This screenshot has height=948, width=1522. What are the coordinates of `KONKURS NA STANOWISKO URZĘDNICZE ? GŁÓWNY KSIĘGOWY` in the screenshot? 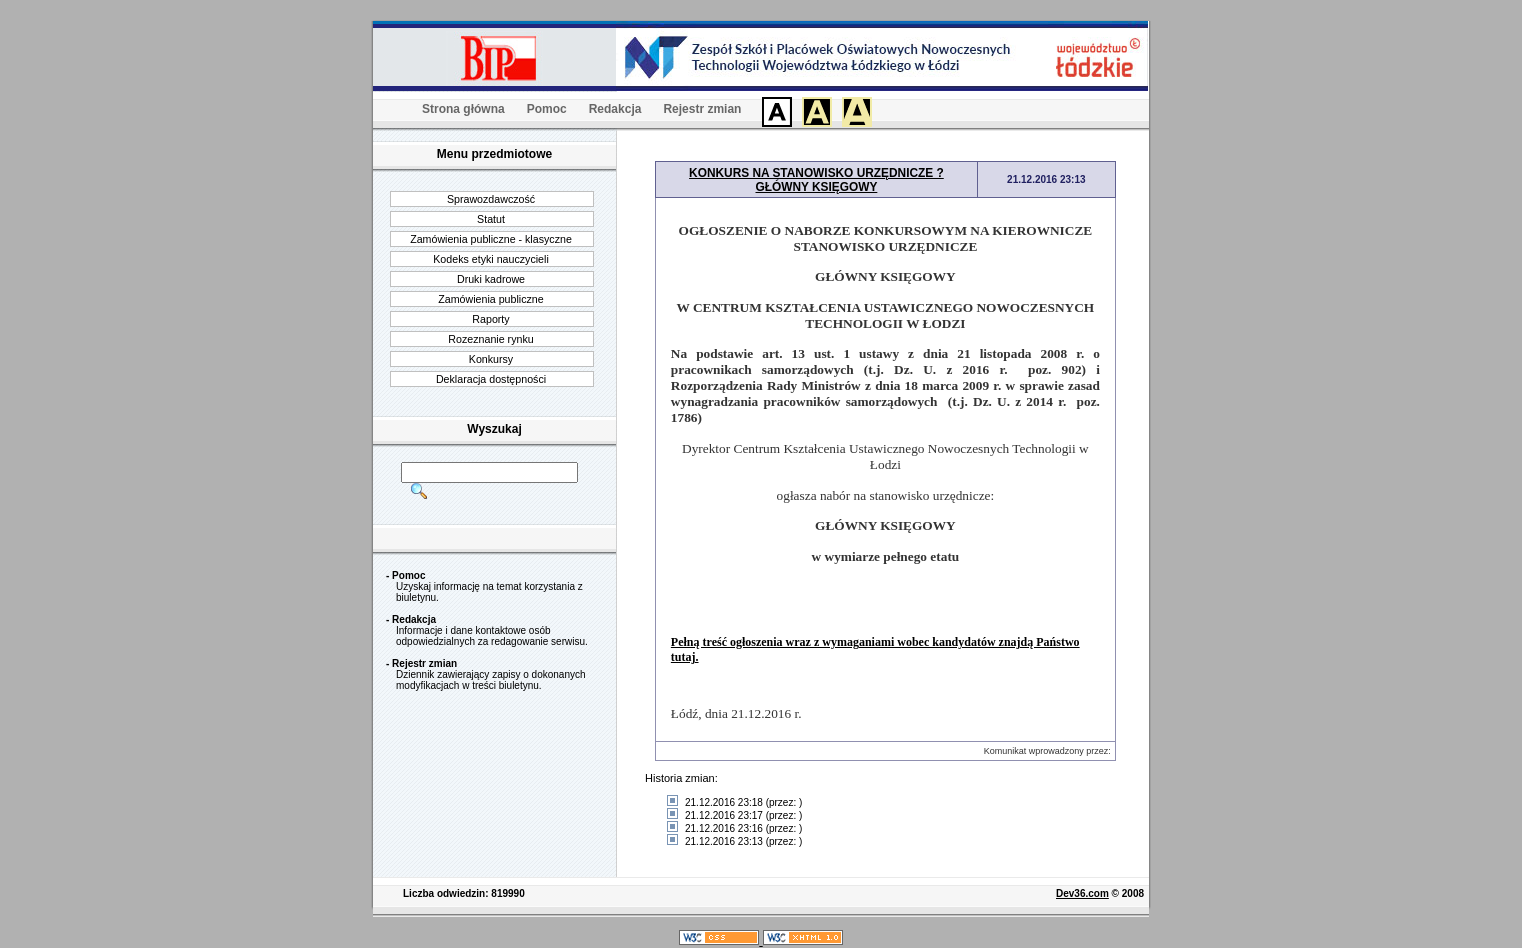 It's located at (816, 180).